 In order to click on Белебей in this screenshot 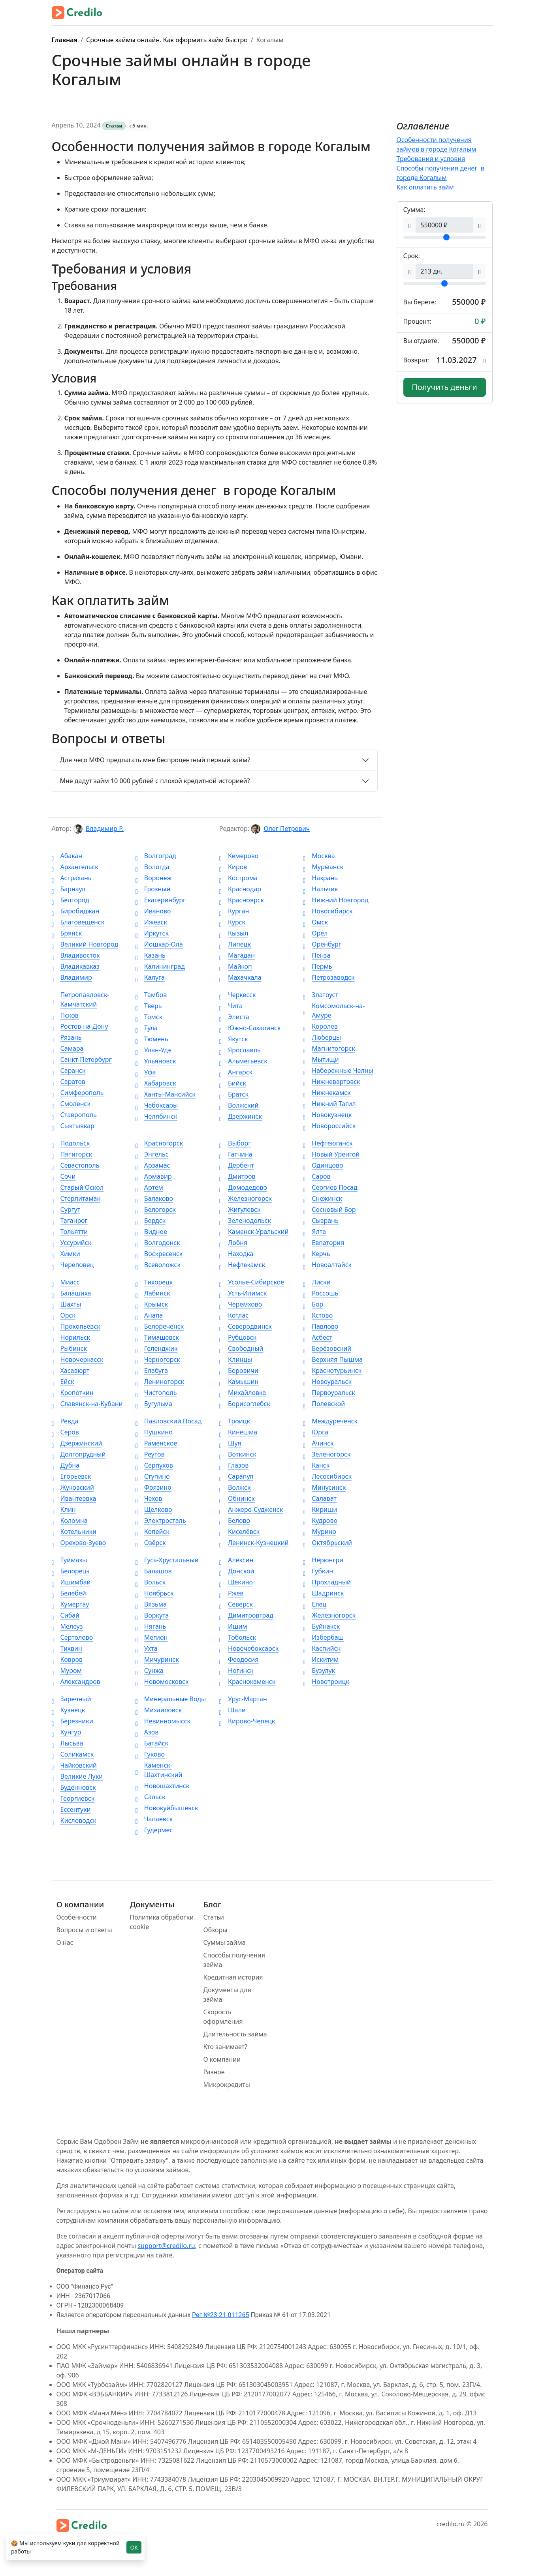, I will do `click(69, 1593)`.